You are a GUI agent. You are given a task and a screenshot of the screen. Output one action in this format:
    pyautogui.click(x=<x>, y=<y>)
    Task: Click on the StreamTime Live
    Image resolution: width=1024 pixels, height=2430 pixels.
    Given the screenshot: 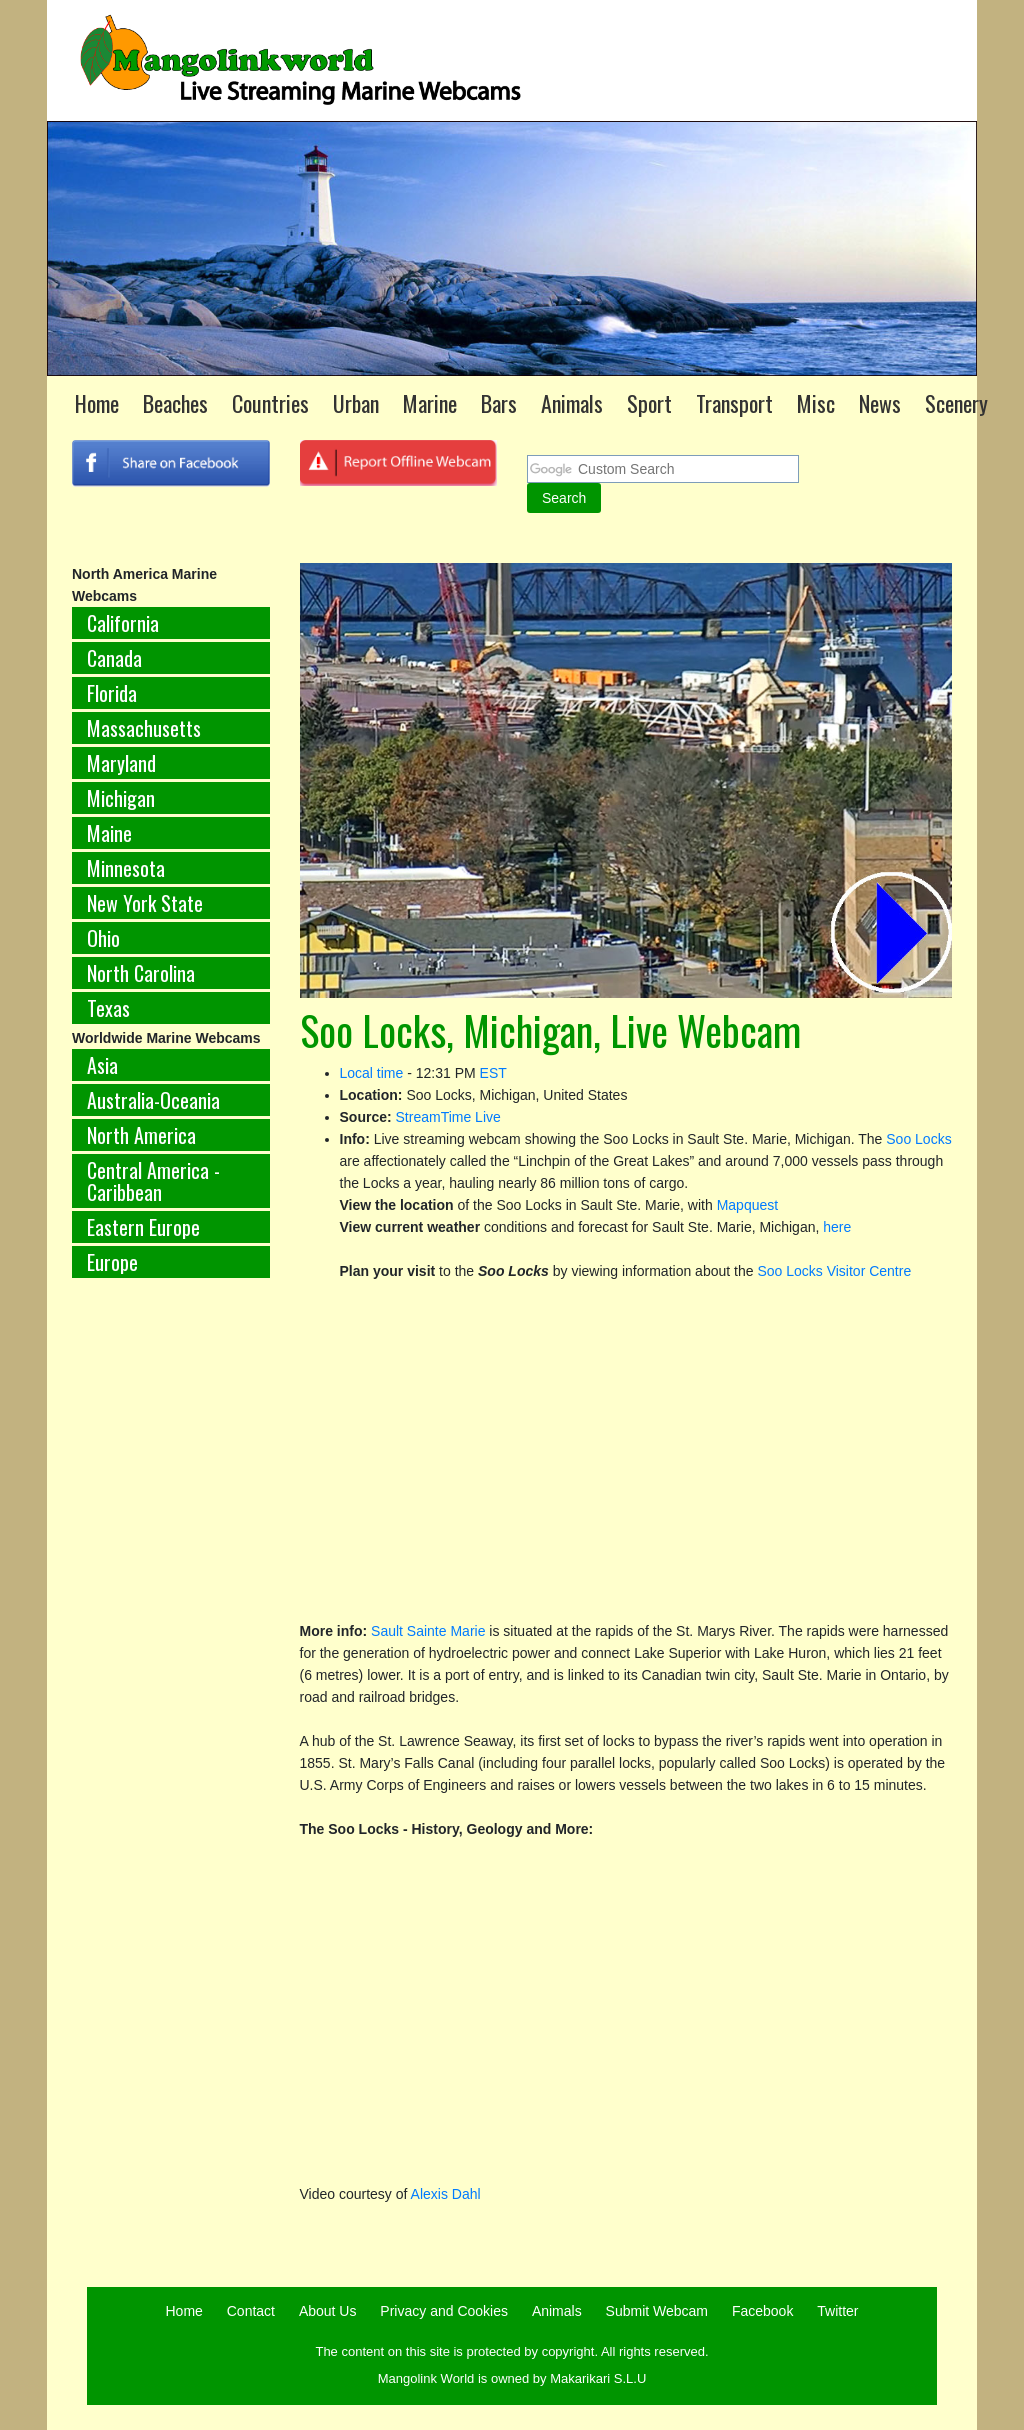 What is the action you would take?
    pyautogui.click(x=448, y=1117)
    